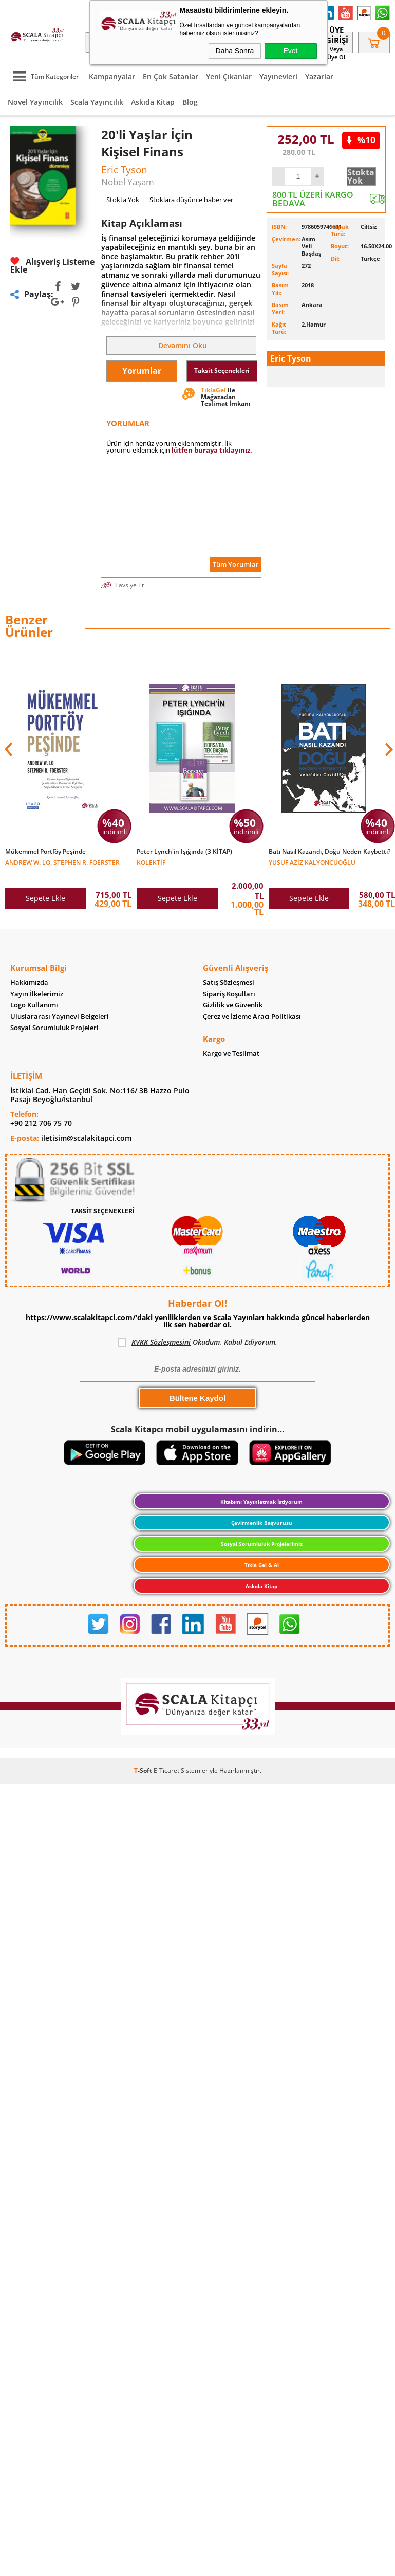  I want to click on Gizlilik ve Güvenlik, so click(232, 1006).